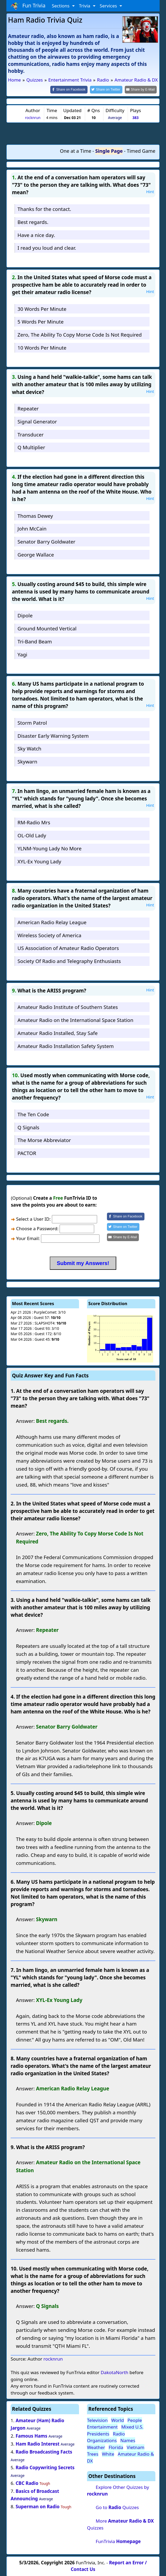 The height and width of the screenshot is (2576, 166). I want to click on Entertainment, so click(102, 2426).